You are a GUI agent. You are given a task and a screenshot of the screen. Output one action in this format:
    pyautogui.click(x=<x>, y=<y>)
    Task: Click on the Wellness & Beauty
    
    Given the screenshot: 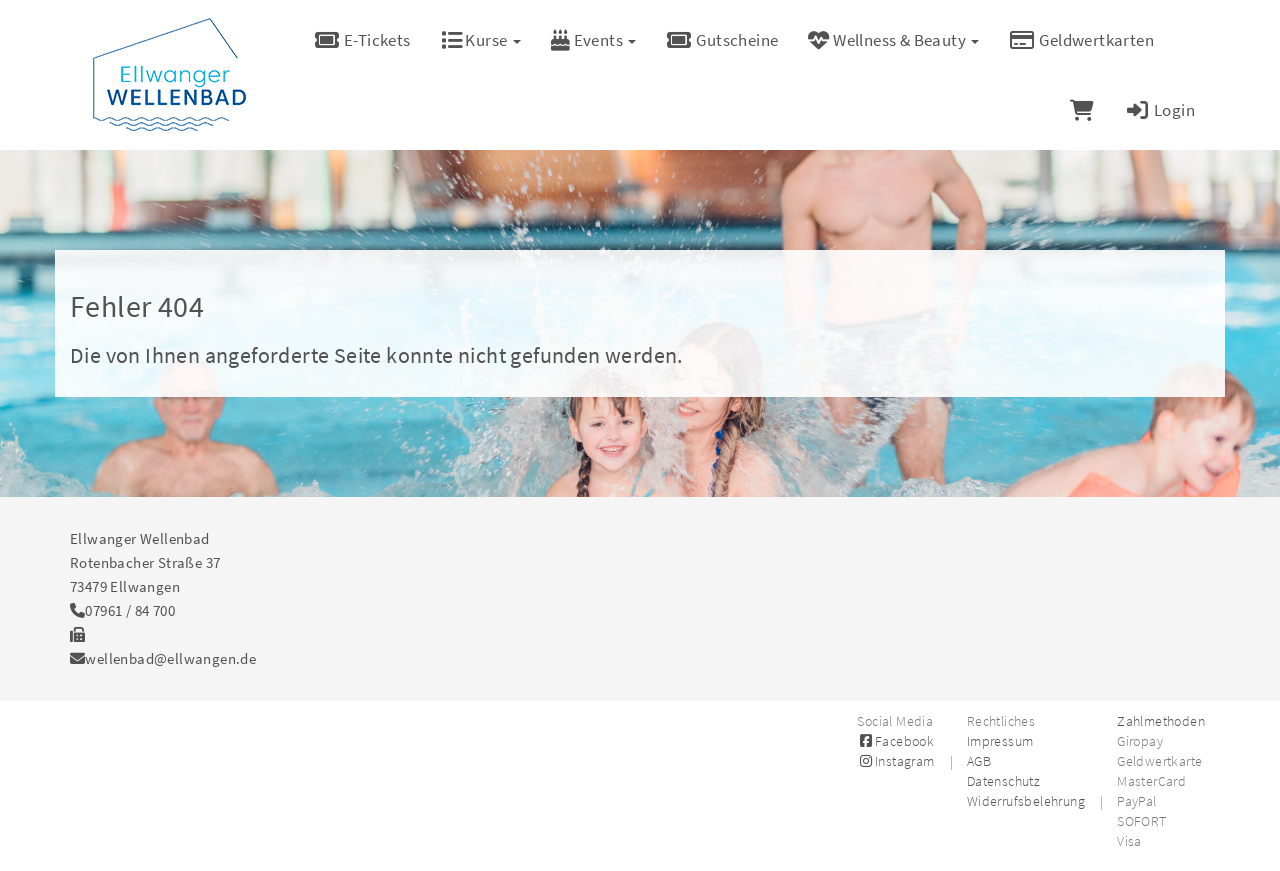 What is the action you would take?
    pyautogui.click(x=893, y=40)
    